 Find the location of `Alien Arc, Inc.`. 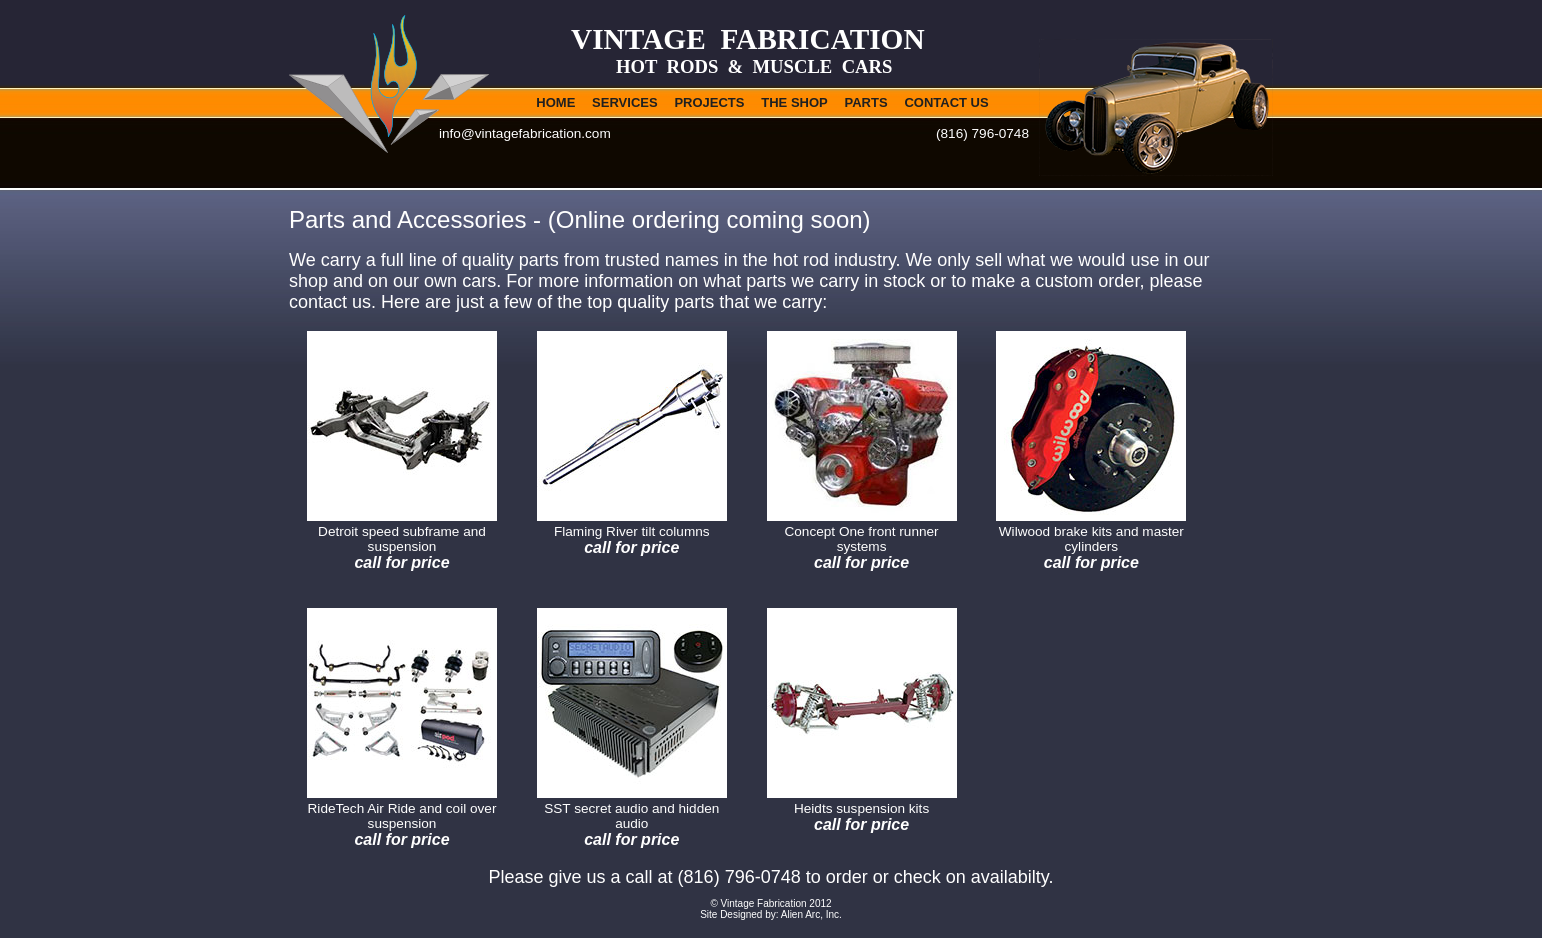

Alien Arc, Inc. is located at coordinates (811, 914).